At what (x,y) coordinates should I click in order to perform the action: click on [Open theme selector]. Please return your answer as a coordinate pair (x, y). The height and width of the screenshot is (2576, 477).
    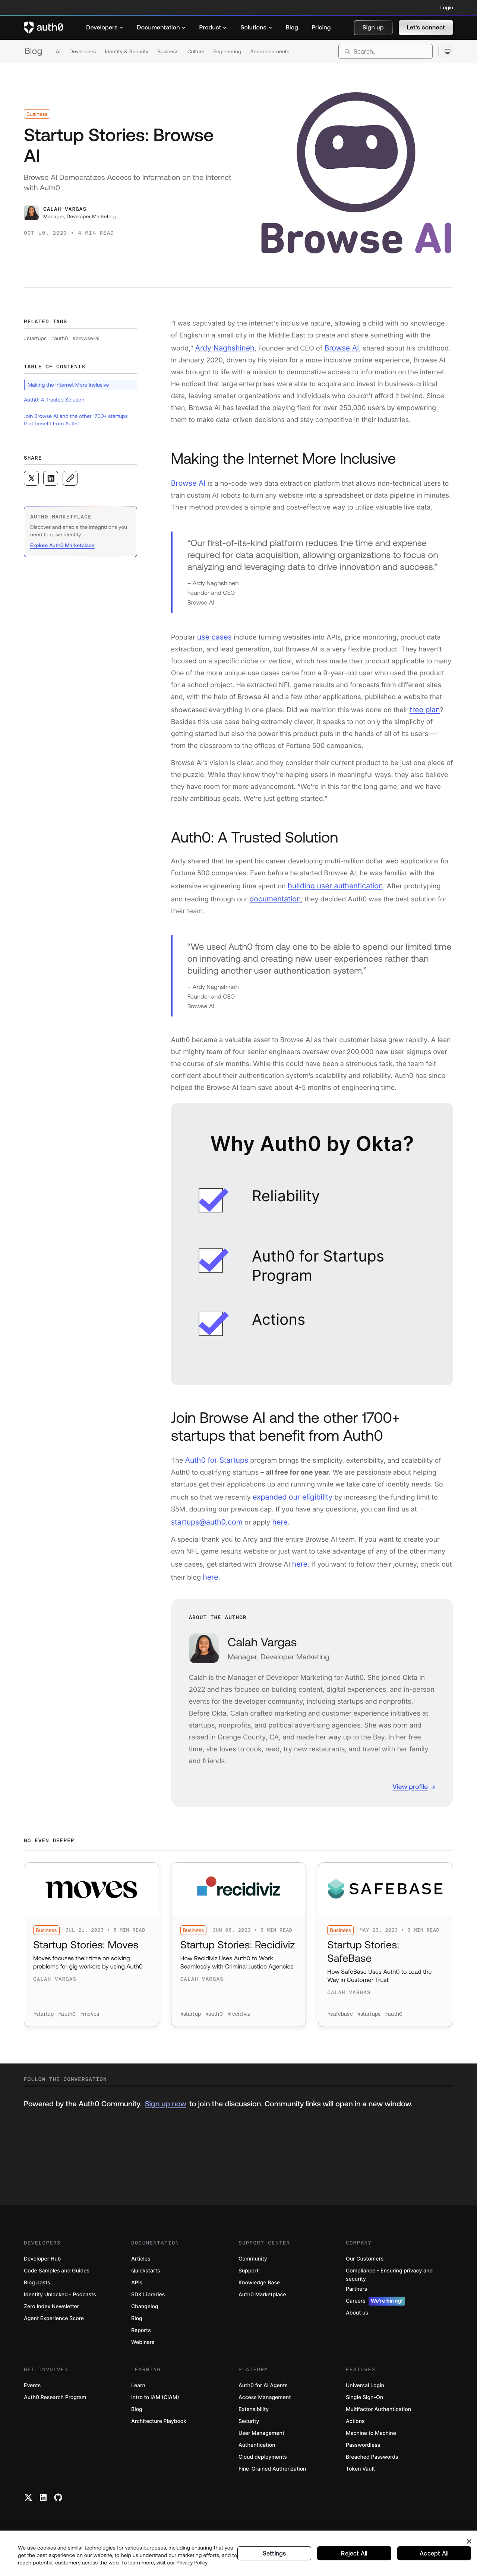
    Looking at the image, I should click on (447, 51).